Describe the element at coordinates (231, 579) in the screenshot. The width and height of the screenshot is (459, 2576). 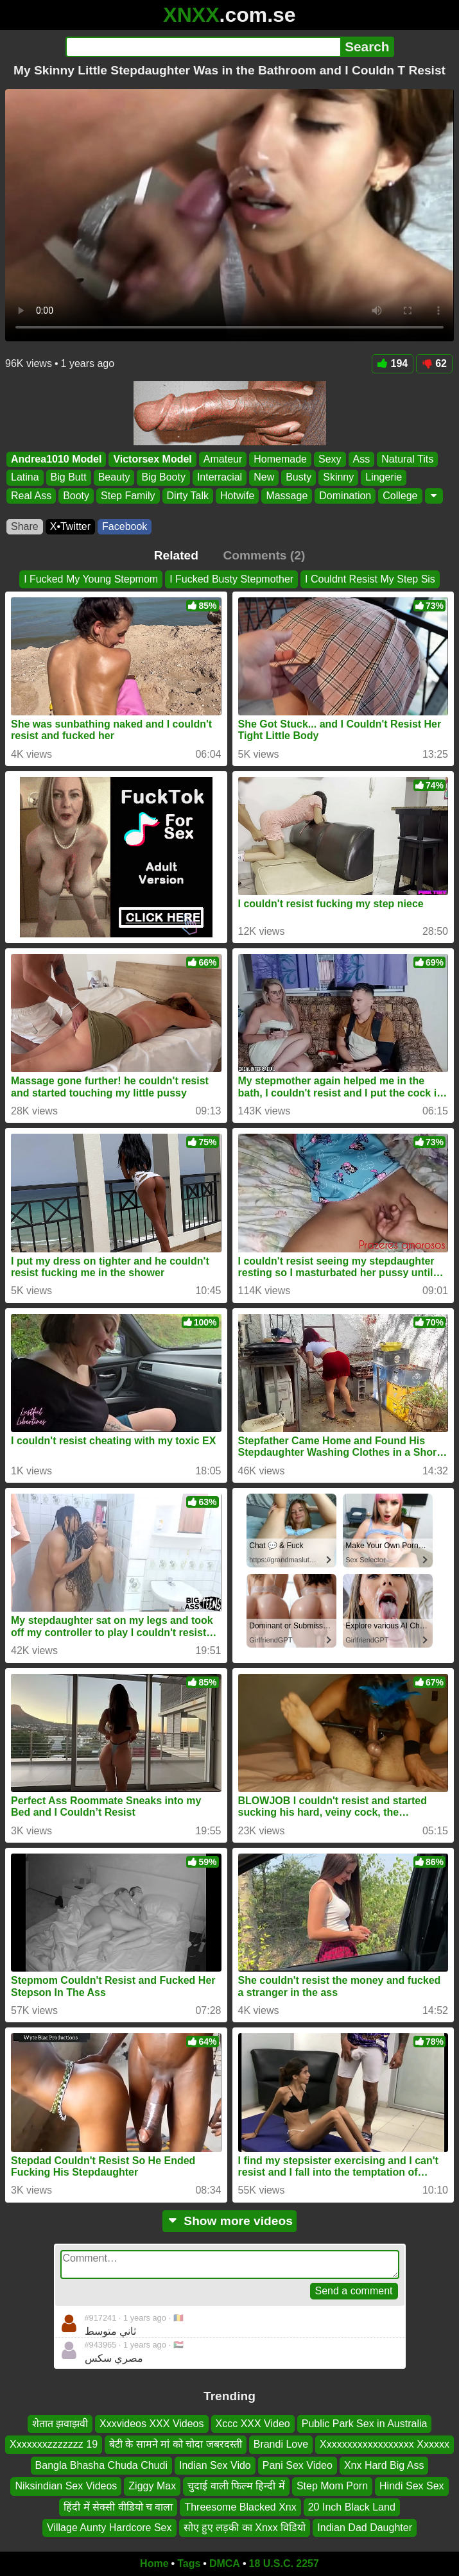
I see `I Fucked Busty Stepmother` at that location.